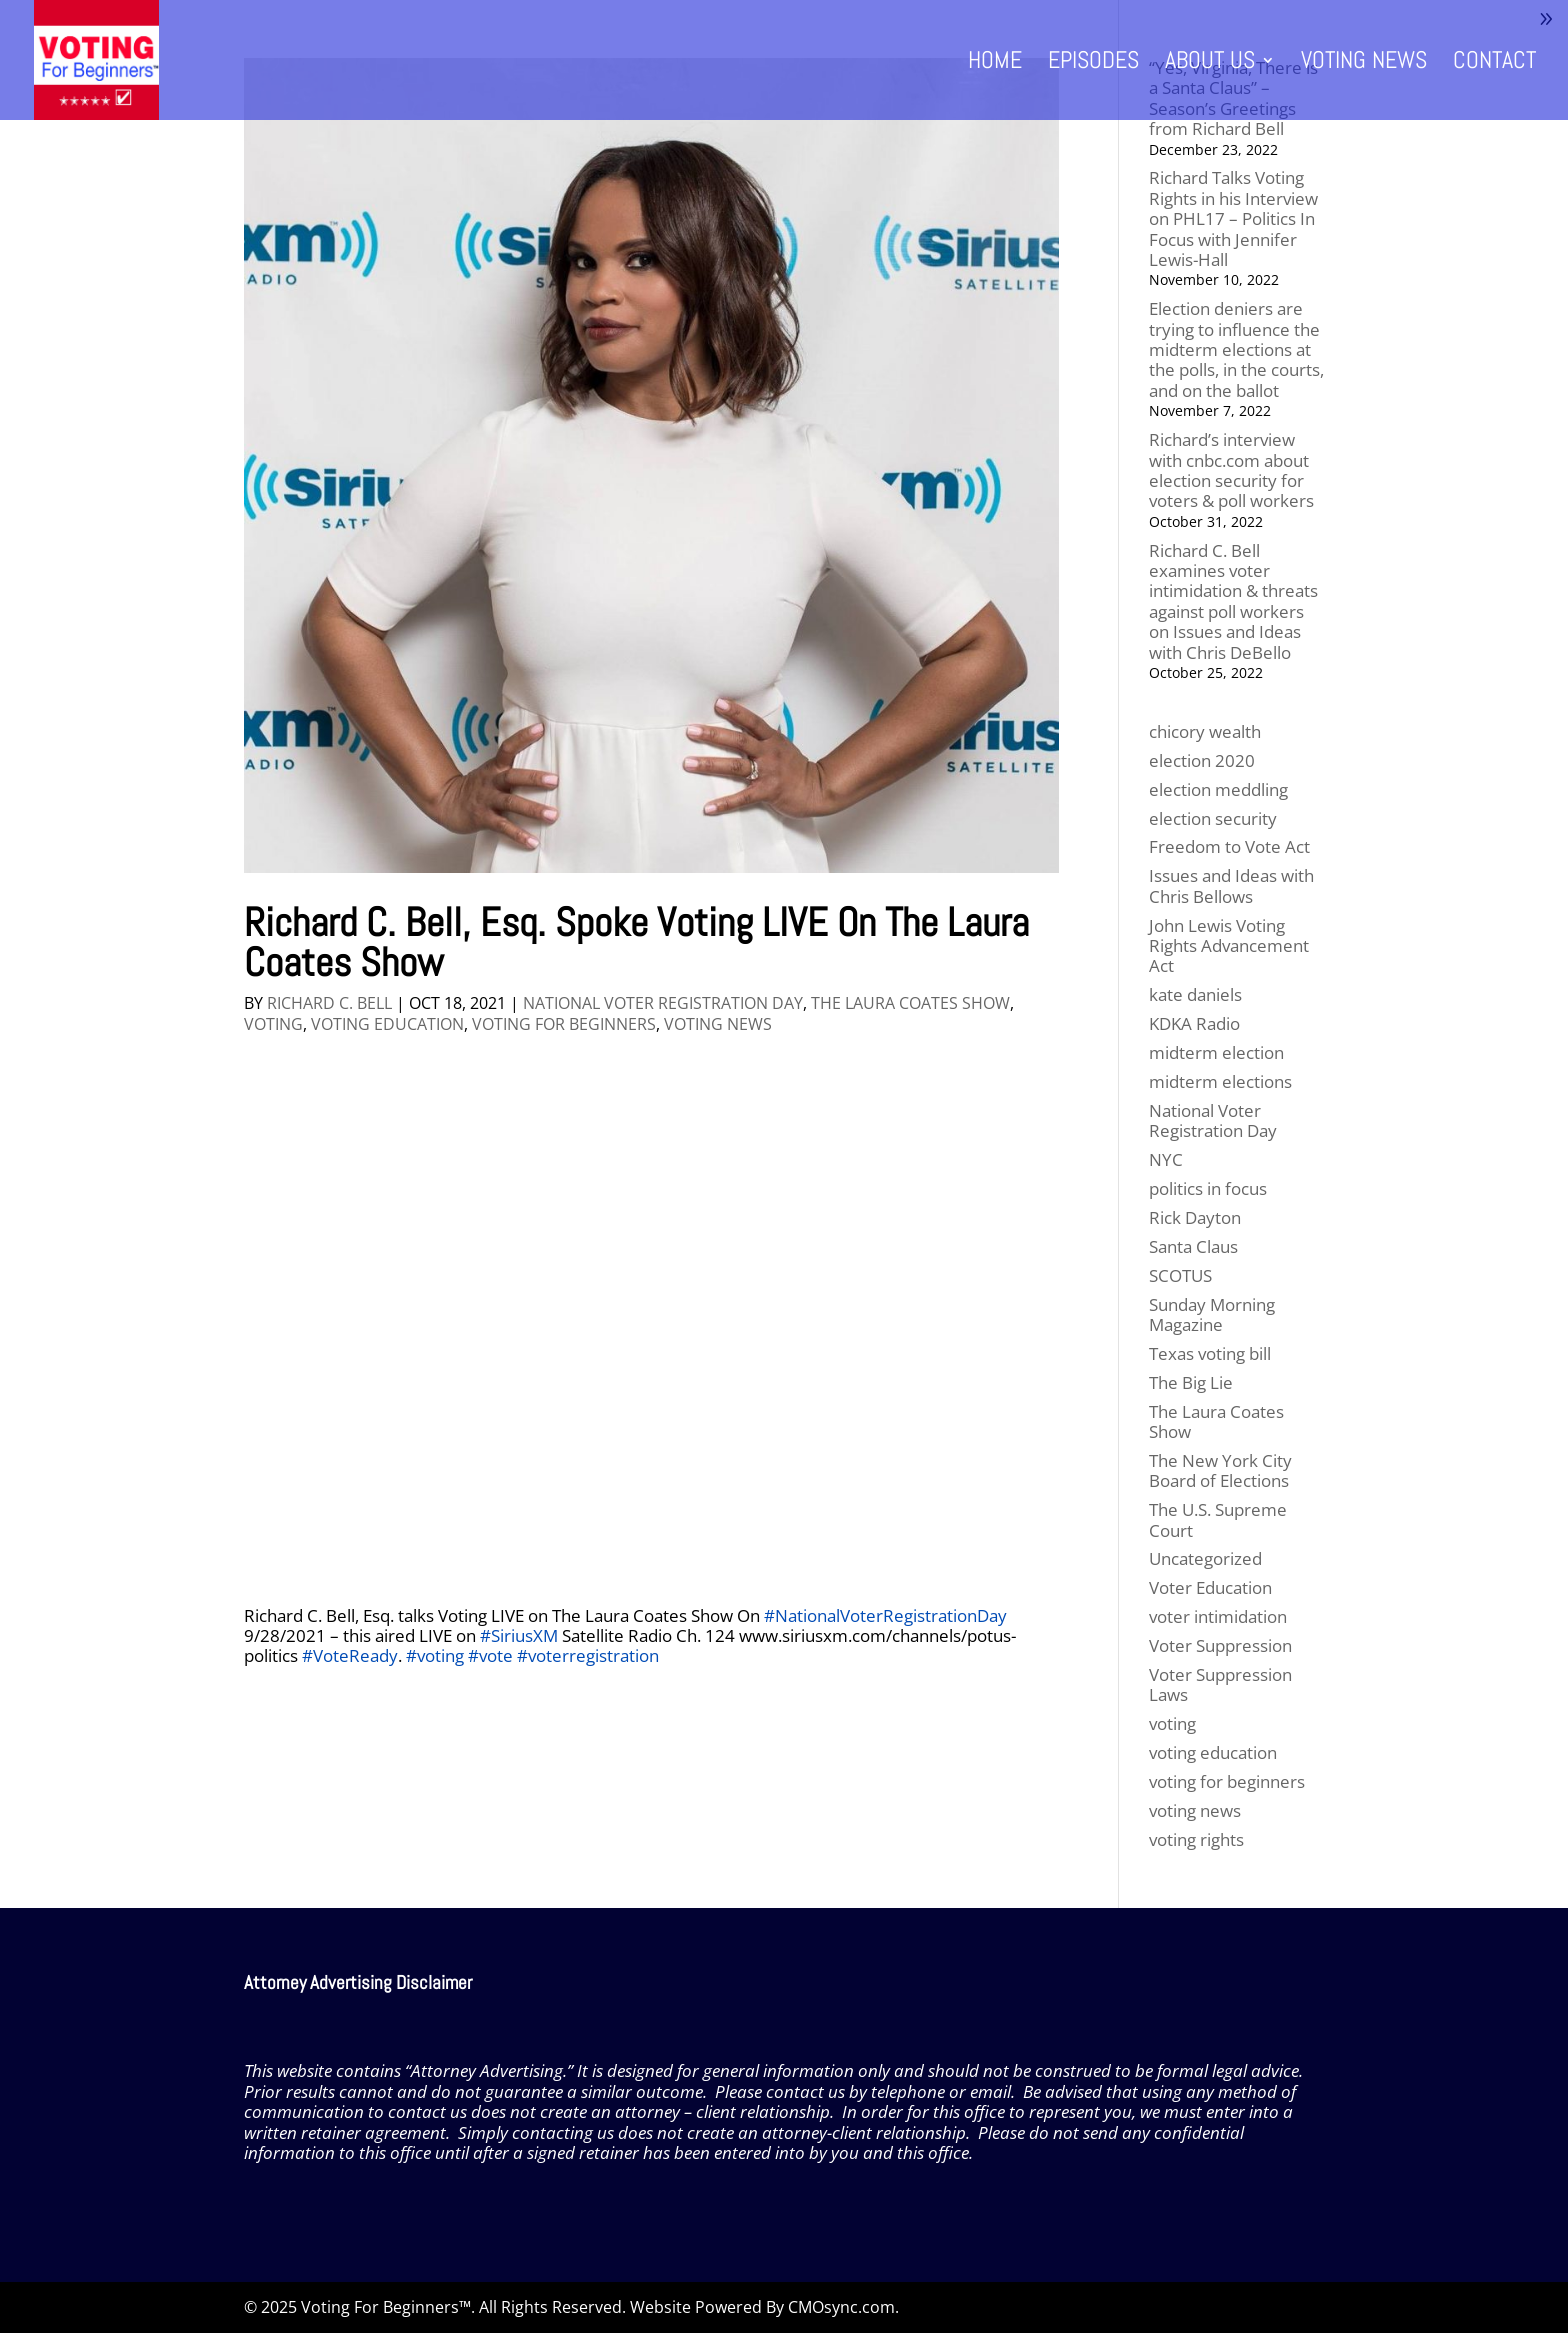 This screenshot has width=1568, height=2333. Describe the element at coordinates (519, 1635) in the screenshot. I see `#SiriusXM` at that location.